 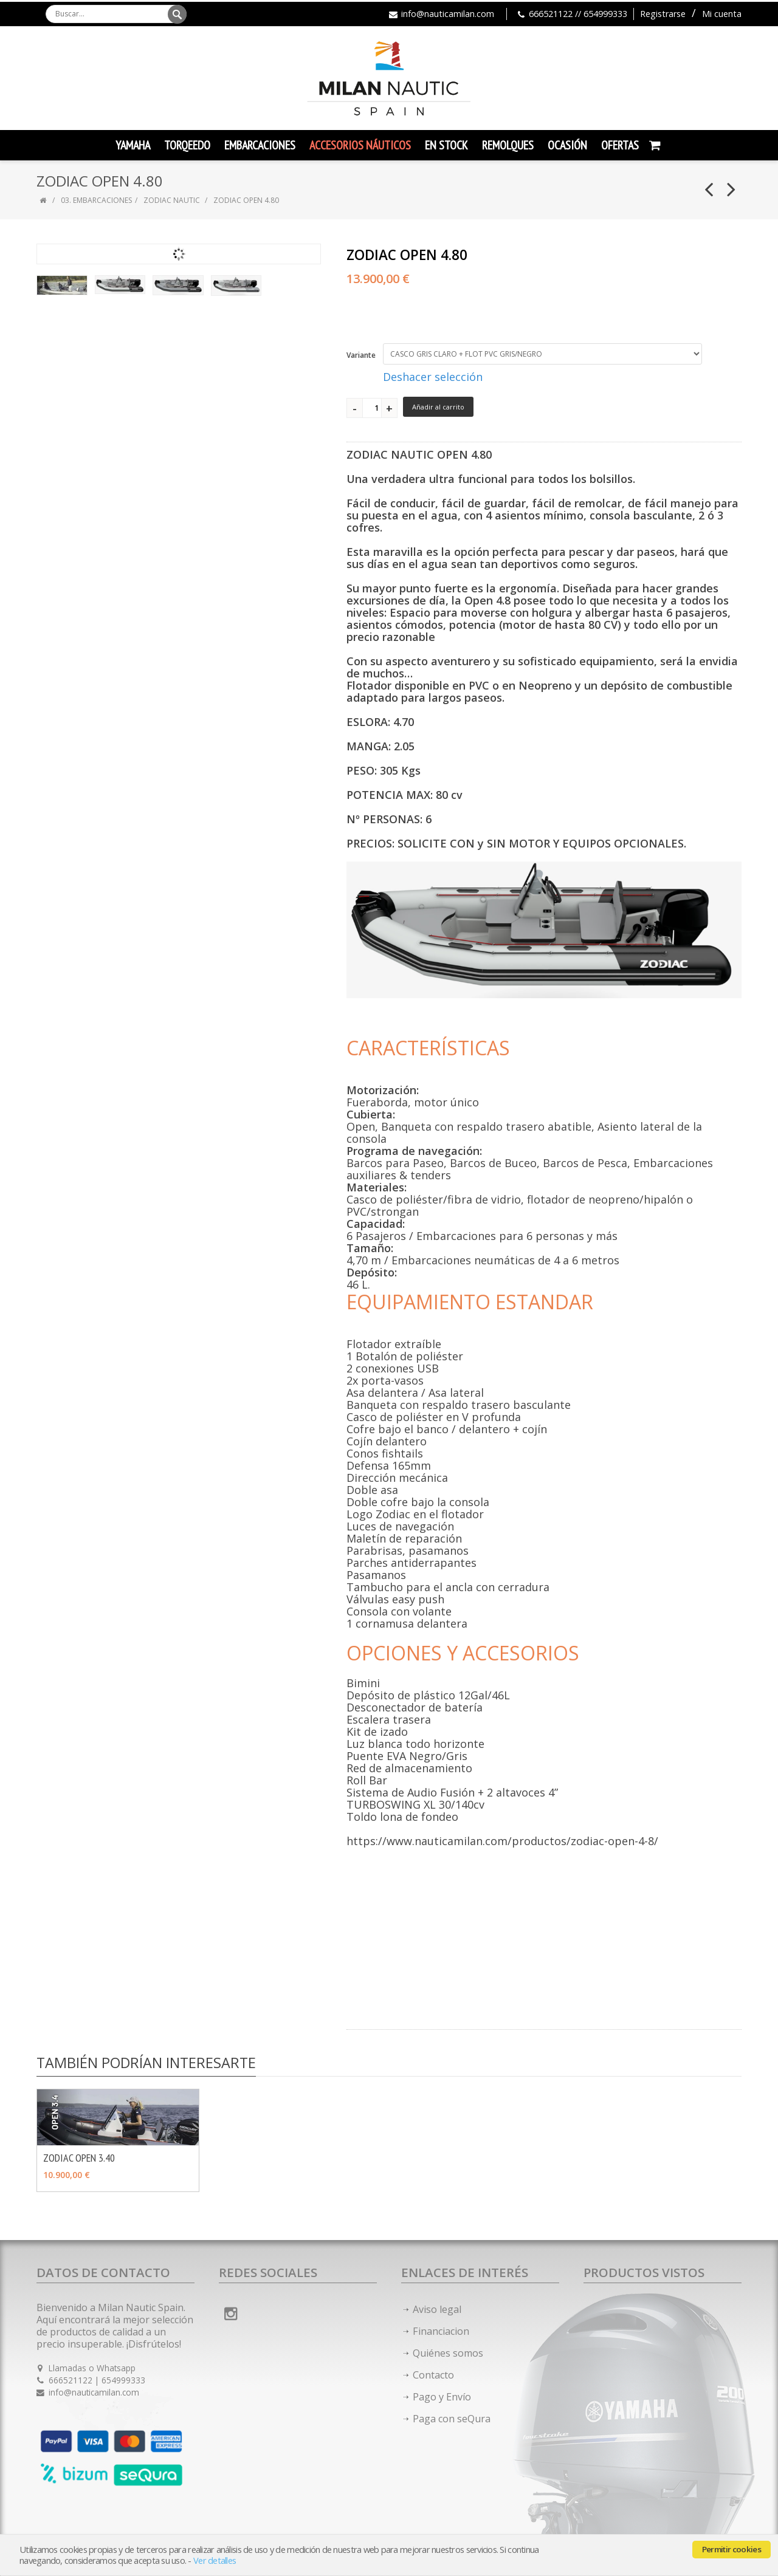 I want to click on Añadir al carrito, so click(x=438, y=406).